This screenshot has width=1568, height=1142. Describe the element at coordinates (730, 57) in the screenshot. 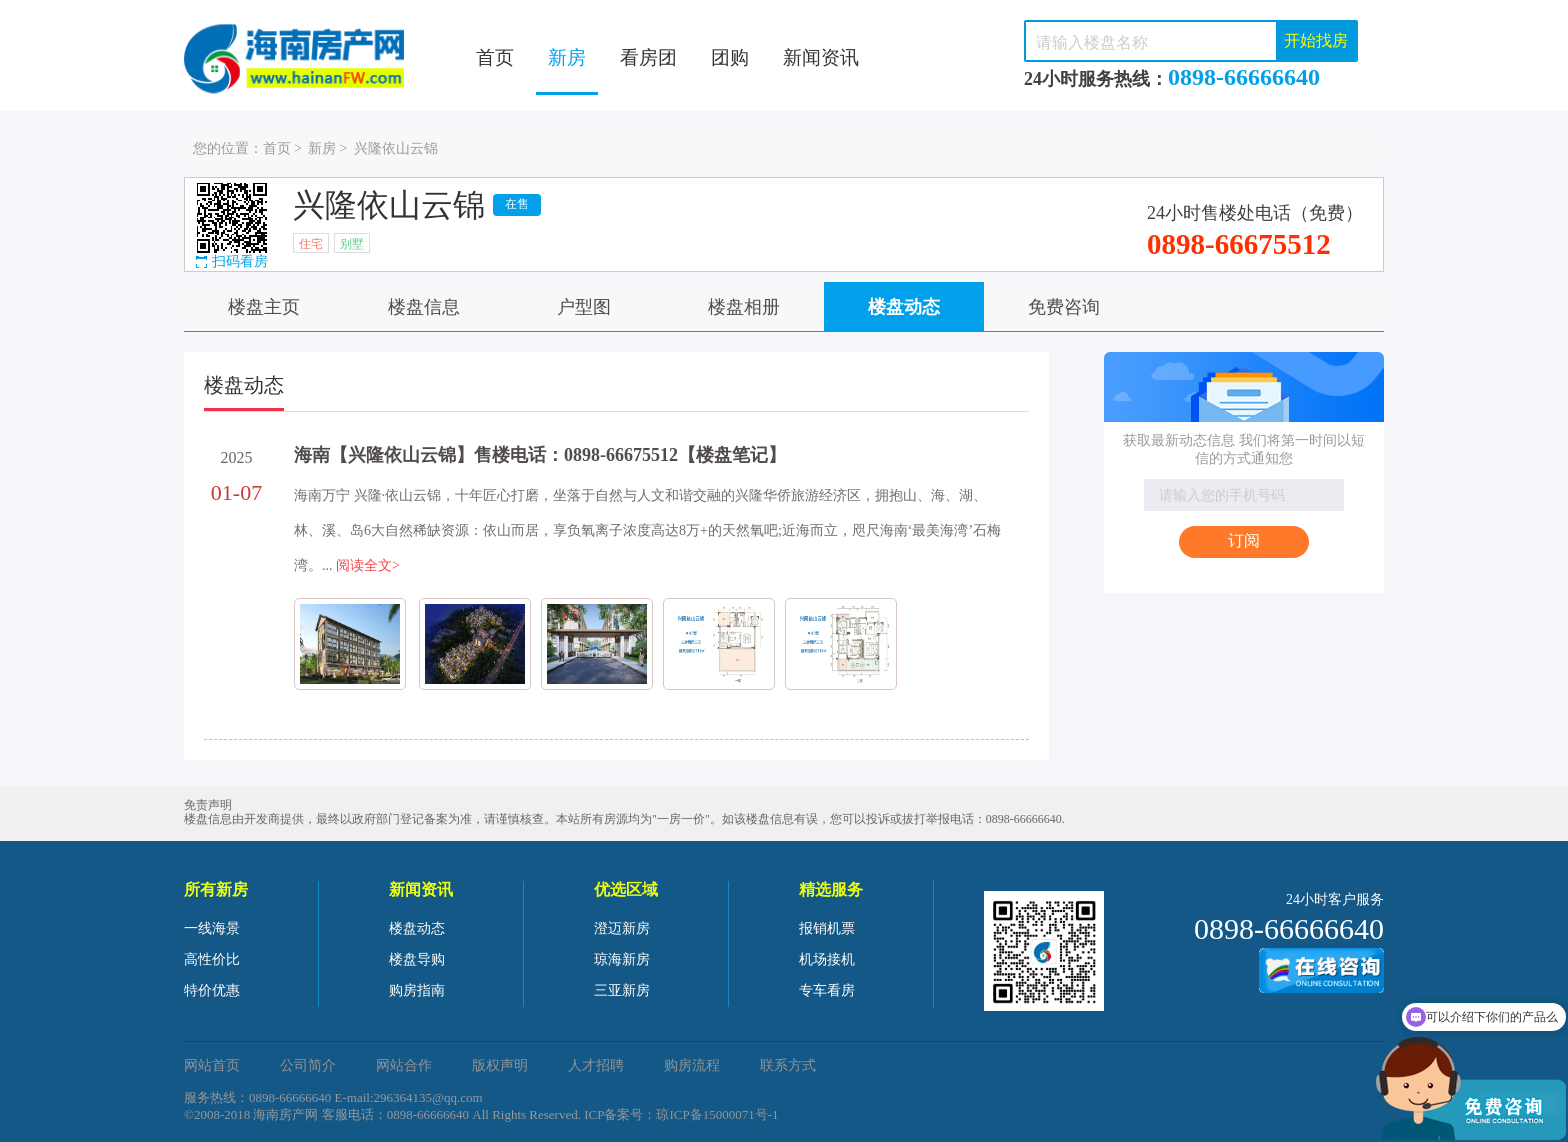

I see `团购` at that location.